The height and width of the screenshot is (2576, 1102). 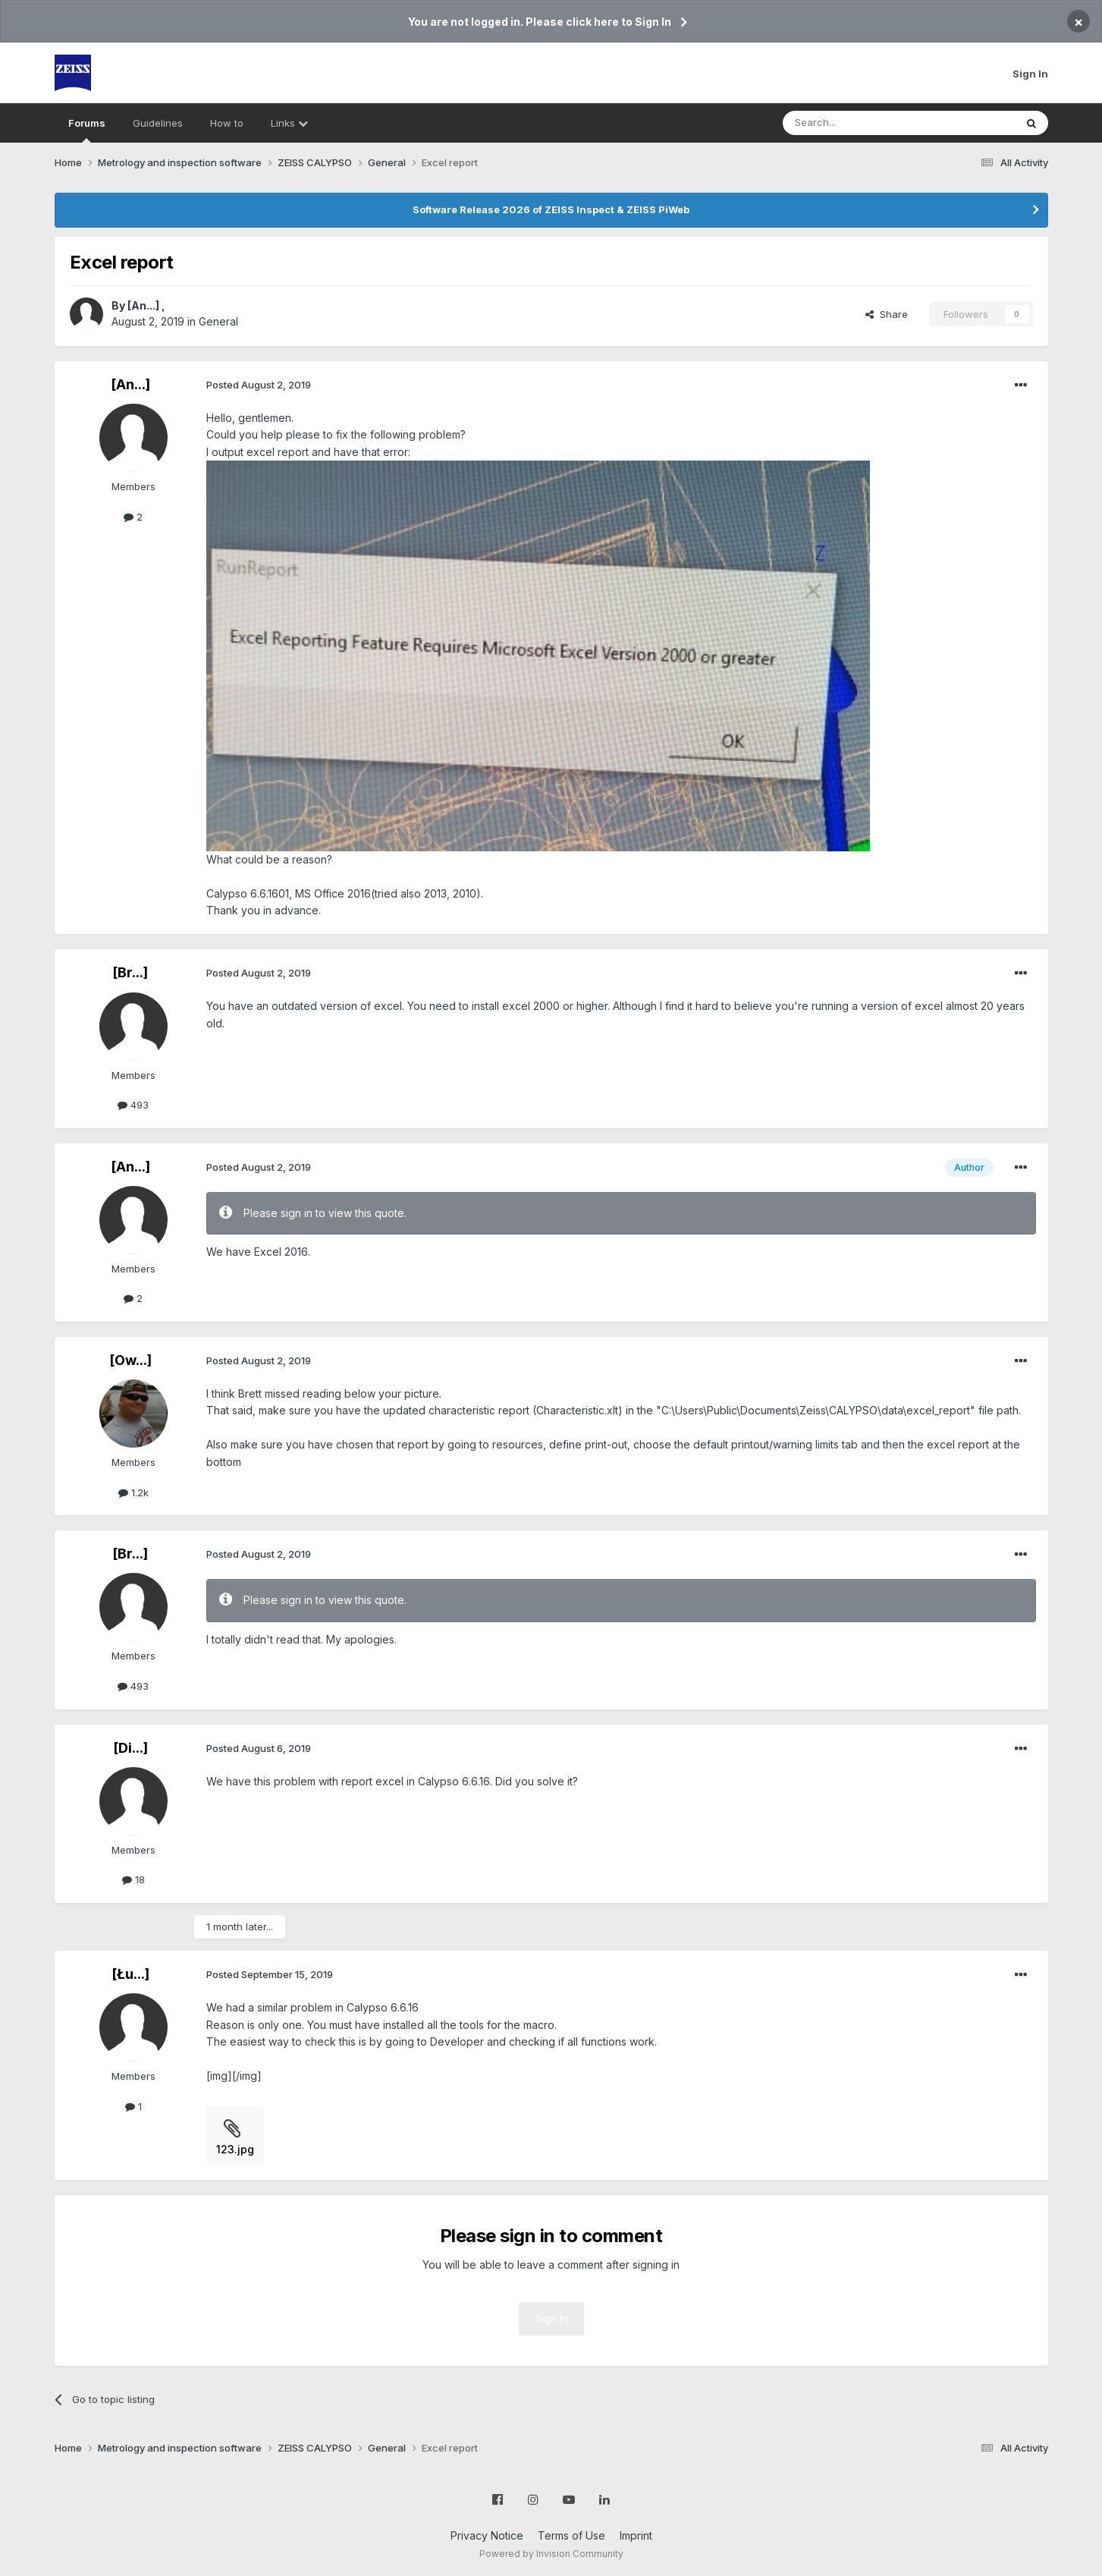 I want to click on Guidelines, so click(x=158, y=123).